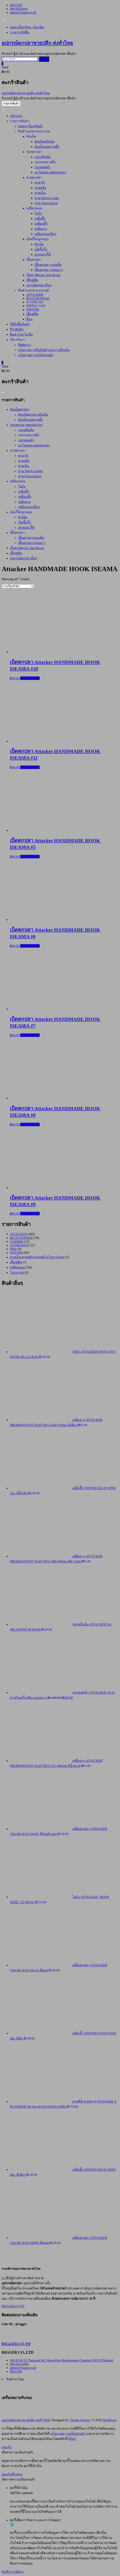 This screenshot has height=2576, width=120. What do you see at coordinates (31, 136) in the screenshot?
I see `คันเบ็ด` at bounding box center [31, 136].